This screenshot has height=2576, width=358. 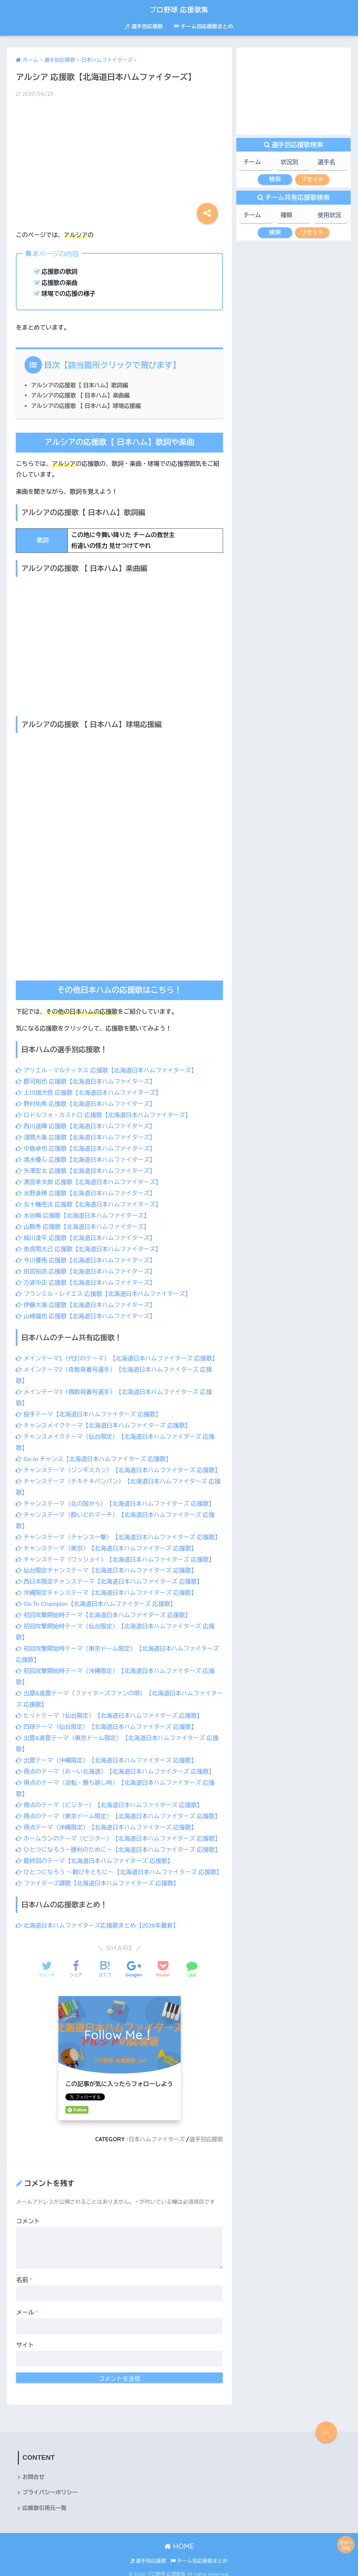 I want to click on アルシアの応援歌 【 日本ハム】球場応援編, so click(x=86, y=406).